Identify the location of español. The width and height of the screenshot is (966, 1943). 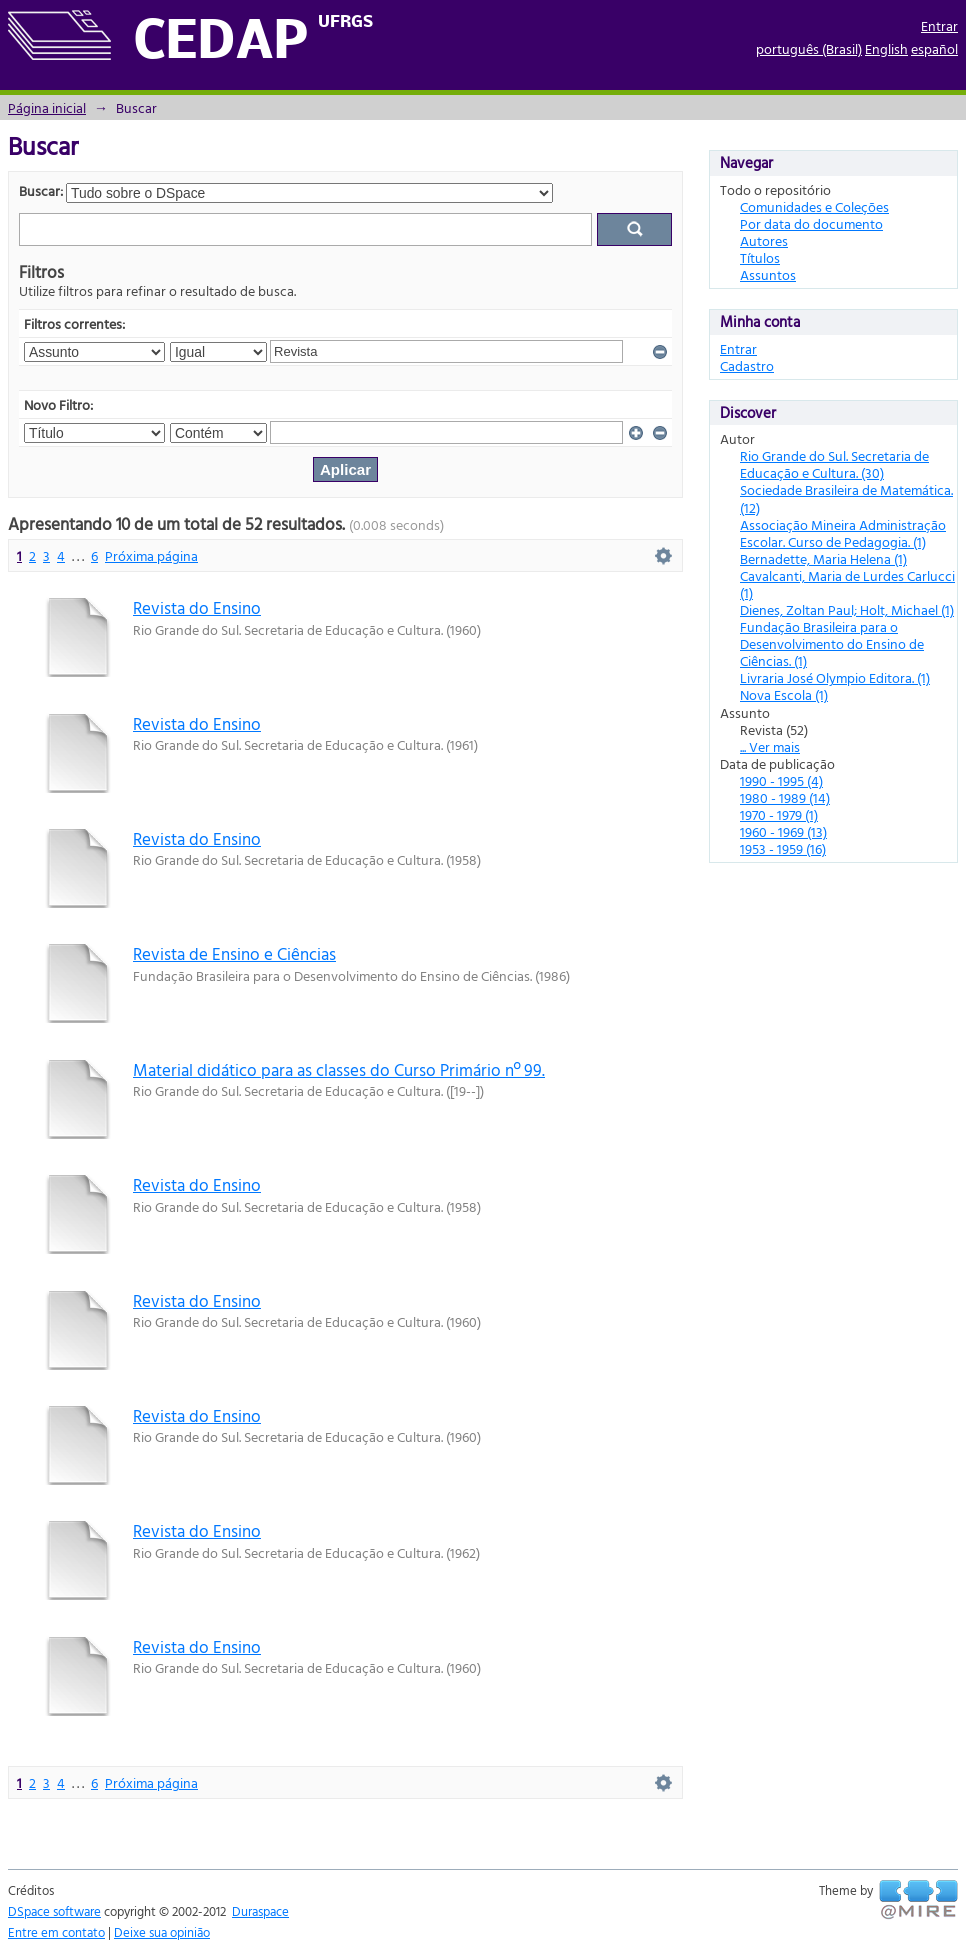
(934, 48).